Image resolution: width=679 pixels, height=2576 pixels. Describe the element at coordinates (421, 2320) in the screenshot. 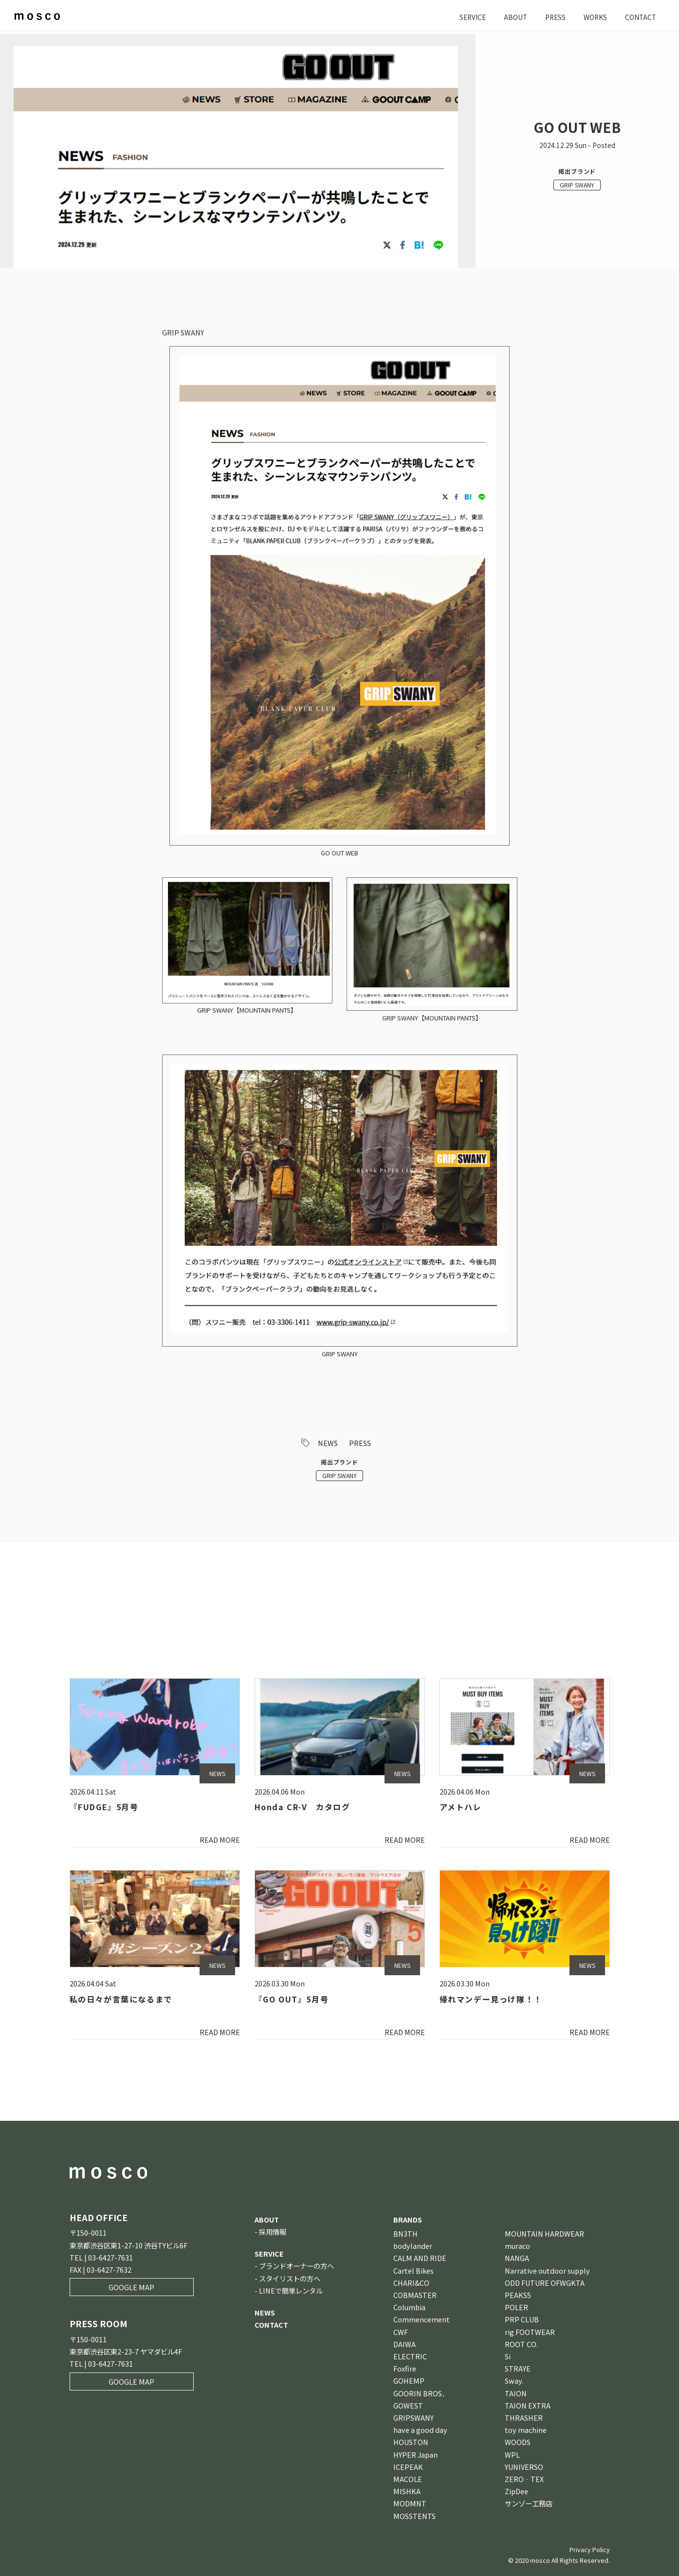

I see `Commencement` at that location.